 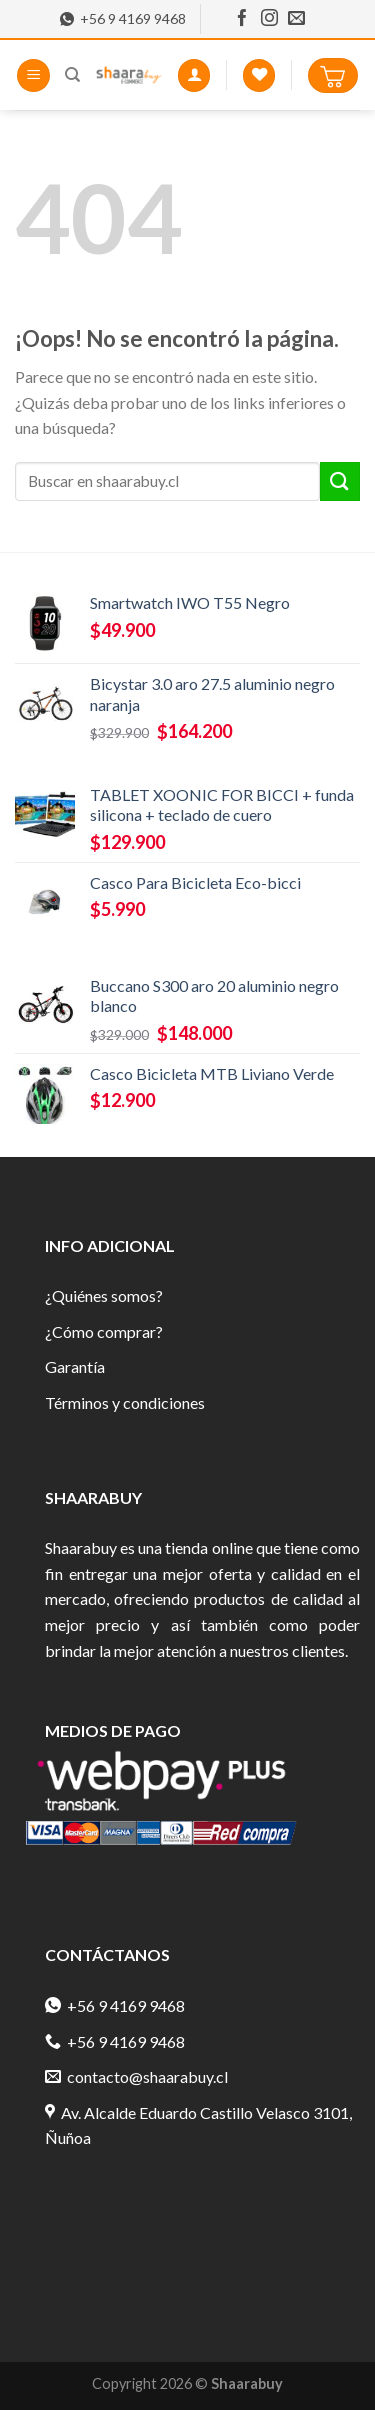 I want to click on contacto@shaarabuy.cl, so click(x=136, y=2076).